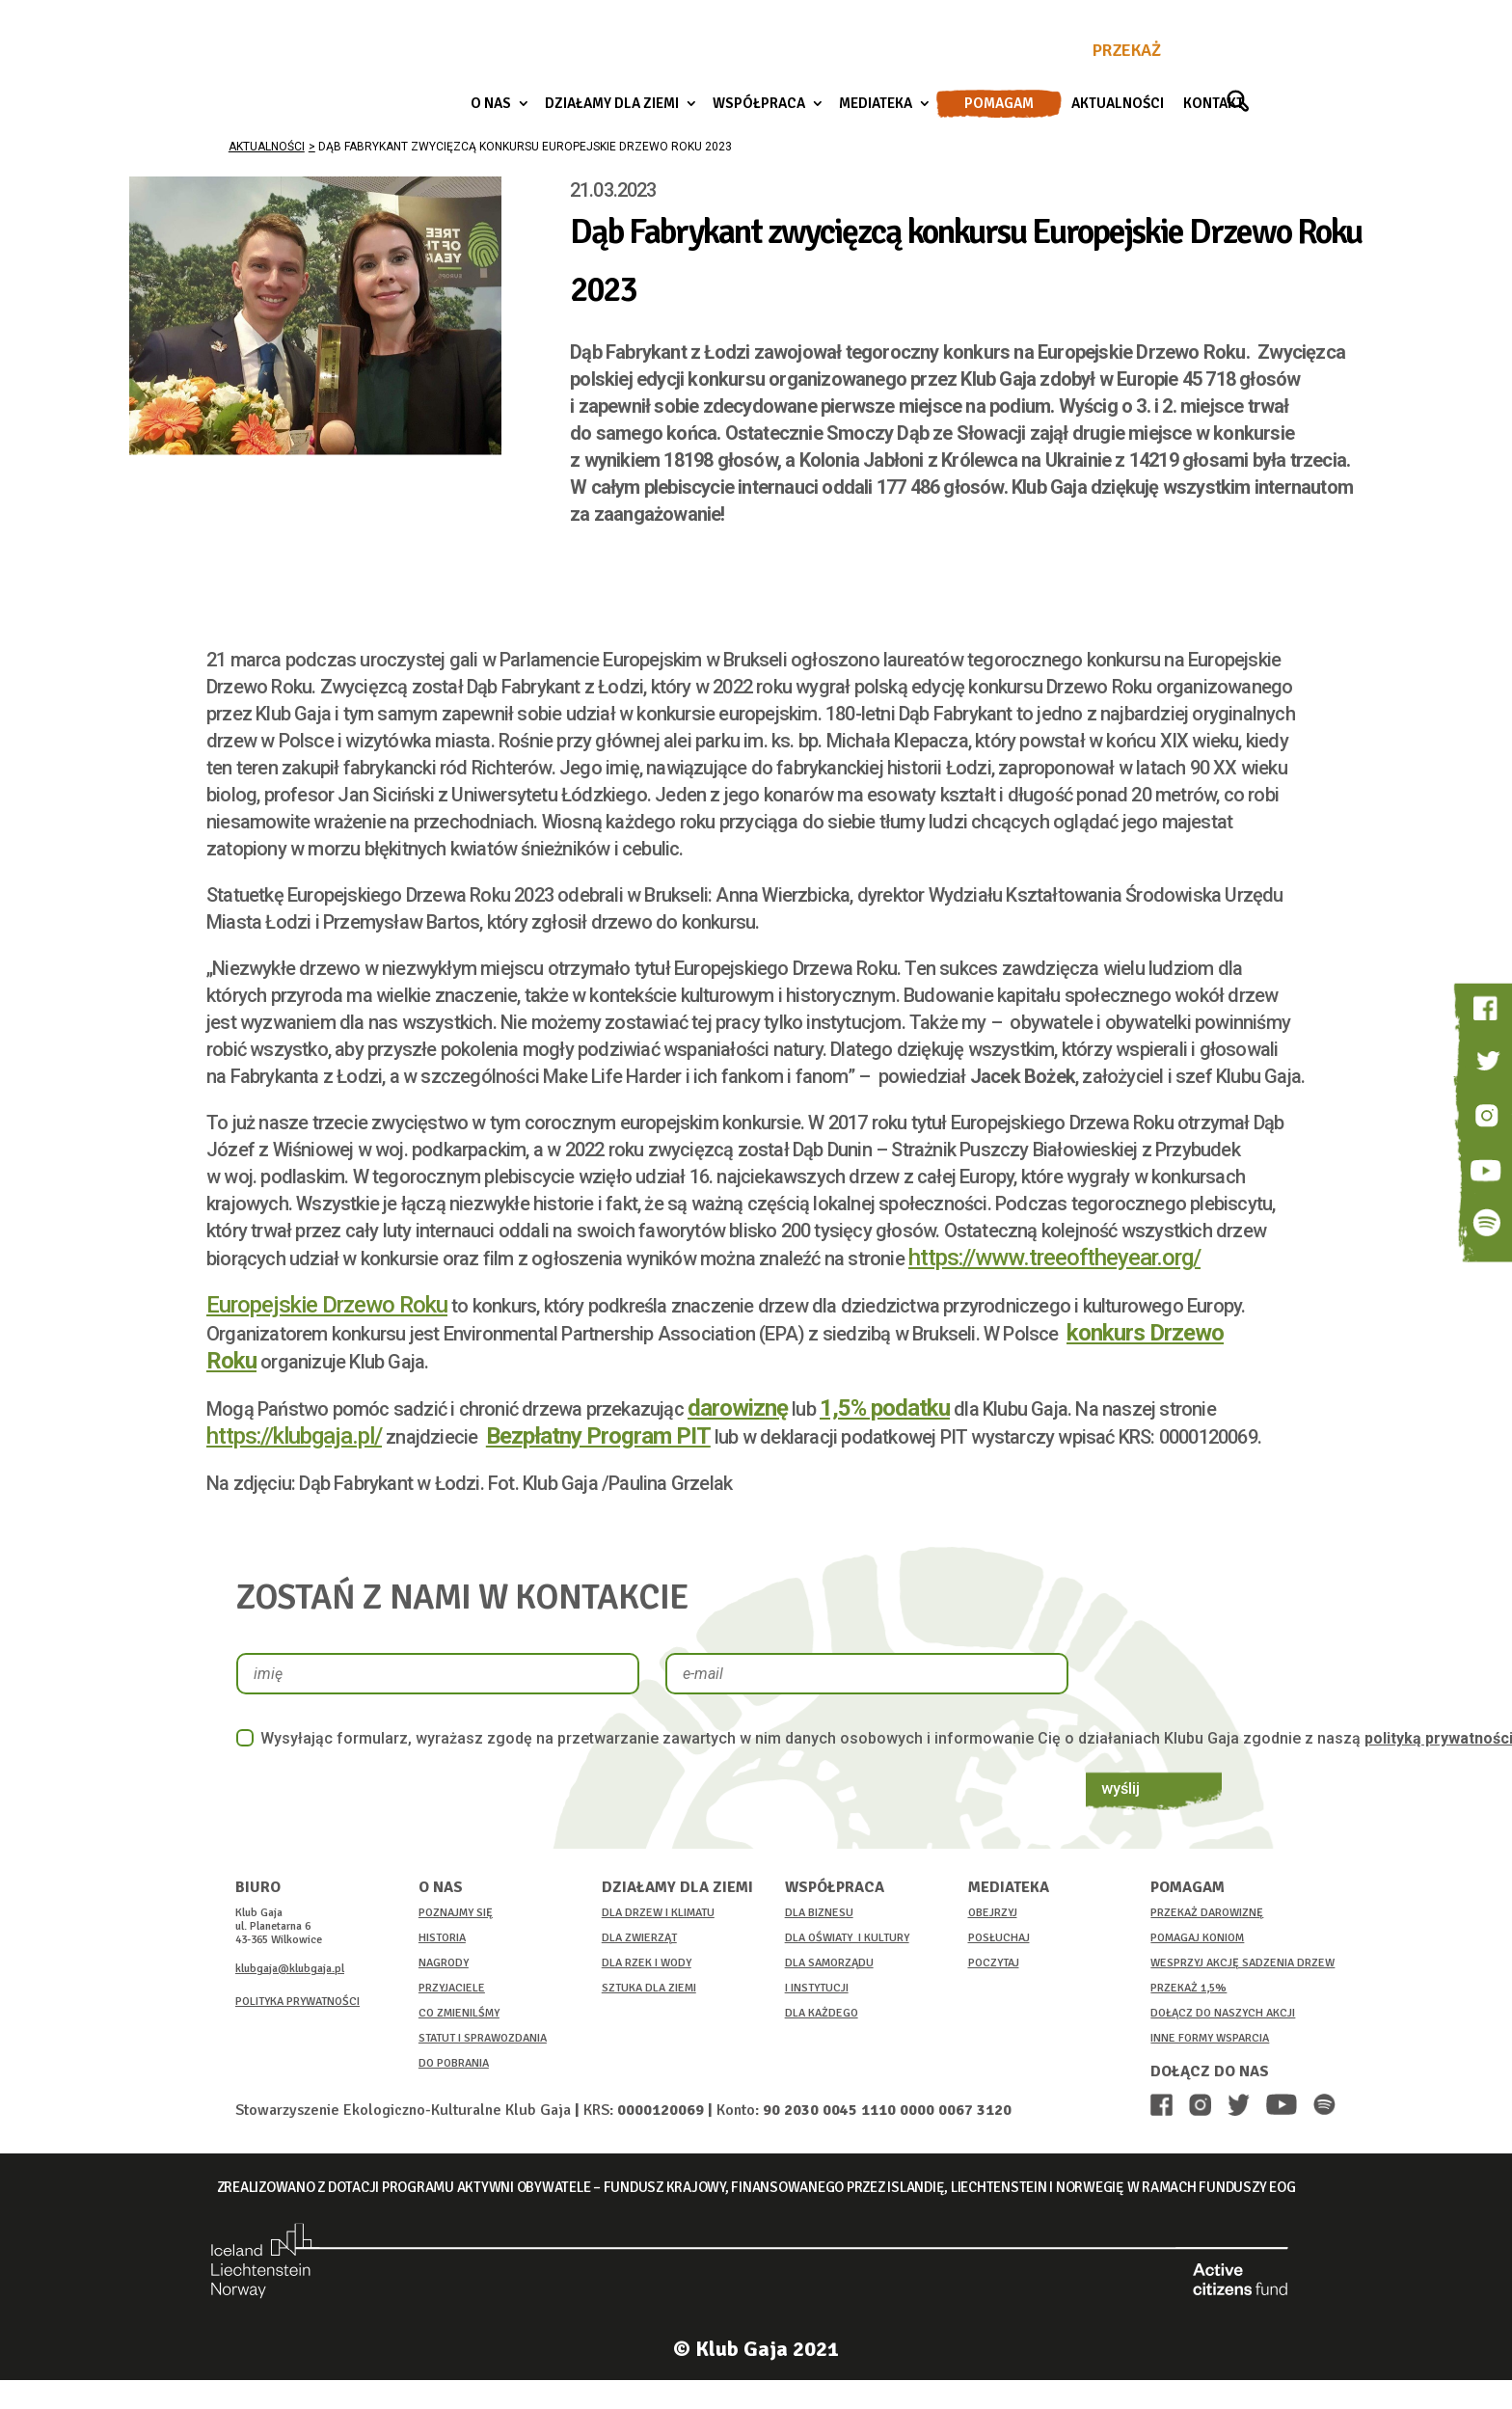 This screenshot has height=2409, width=1512. What do you see at coordinates (993, 1963) in the screenshot?
I see `POCZYTAJ` at bounding box center [993, 1963].